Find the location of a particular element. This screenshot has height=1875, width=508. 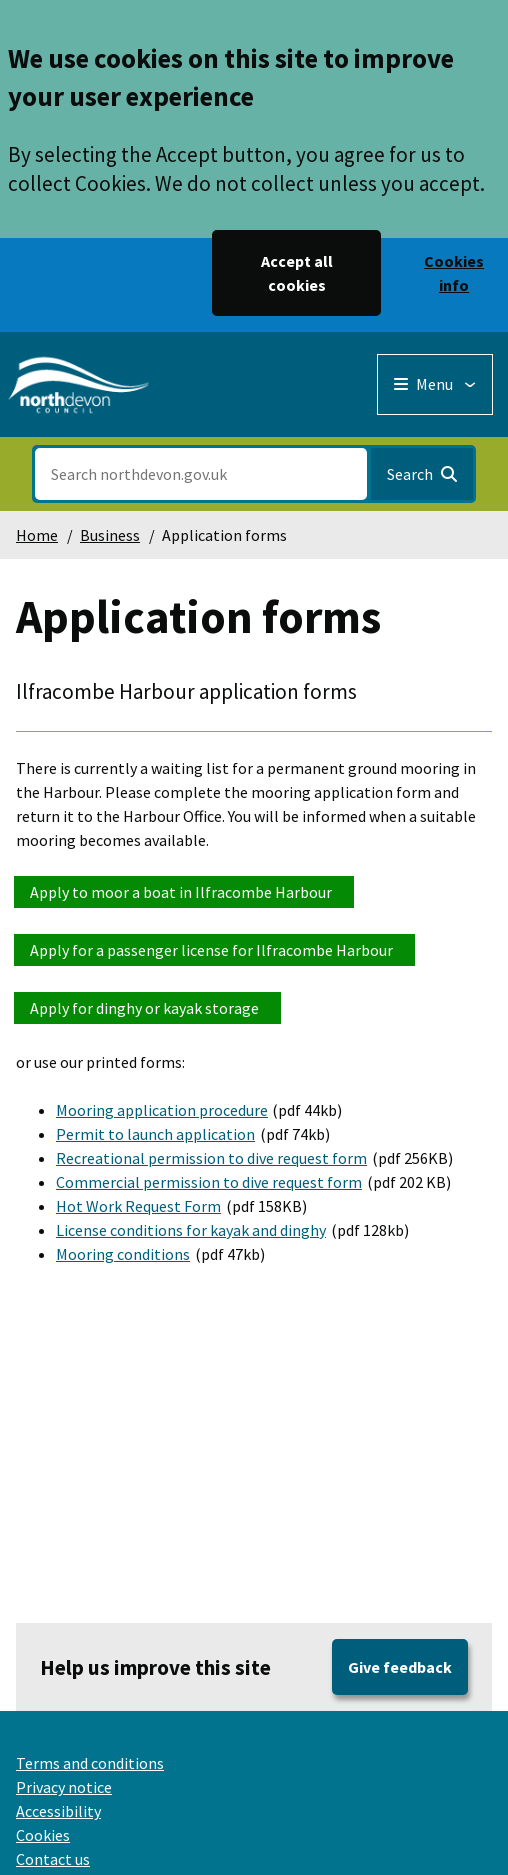

Contact us is located at coordinates (53, 1859).